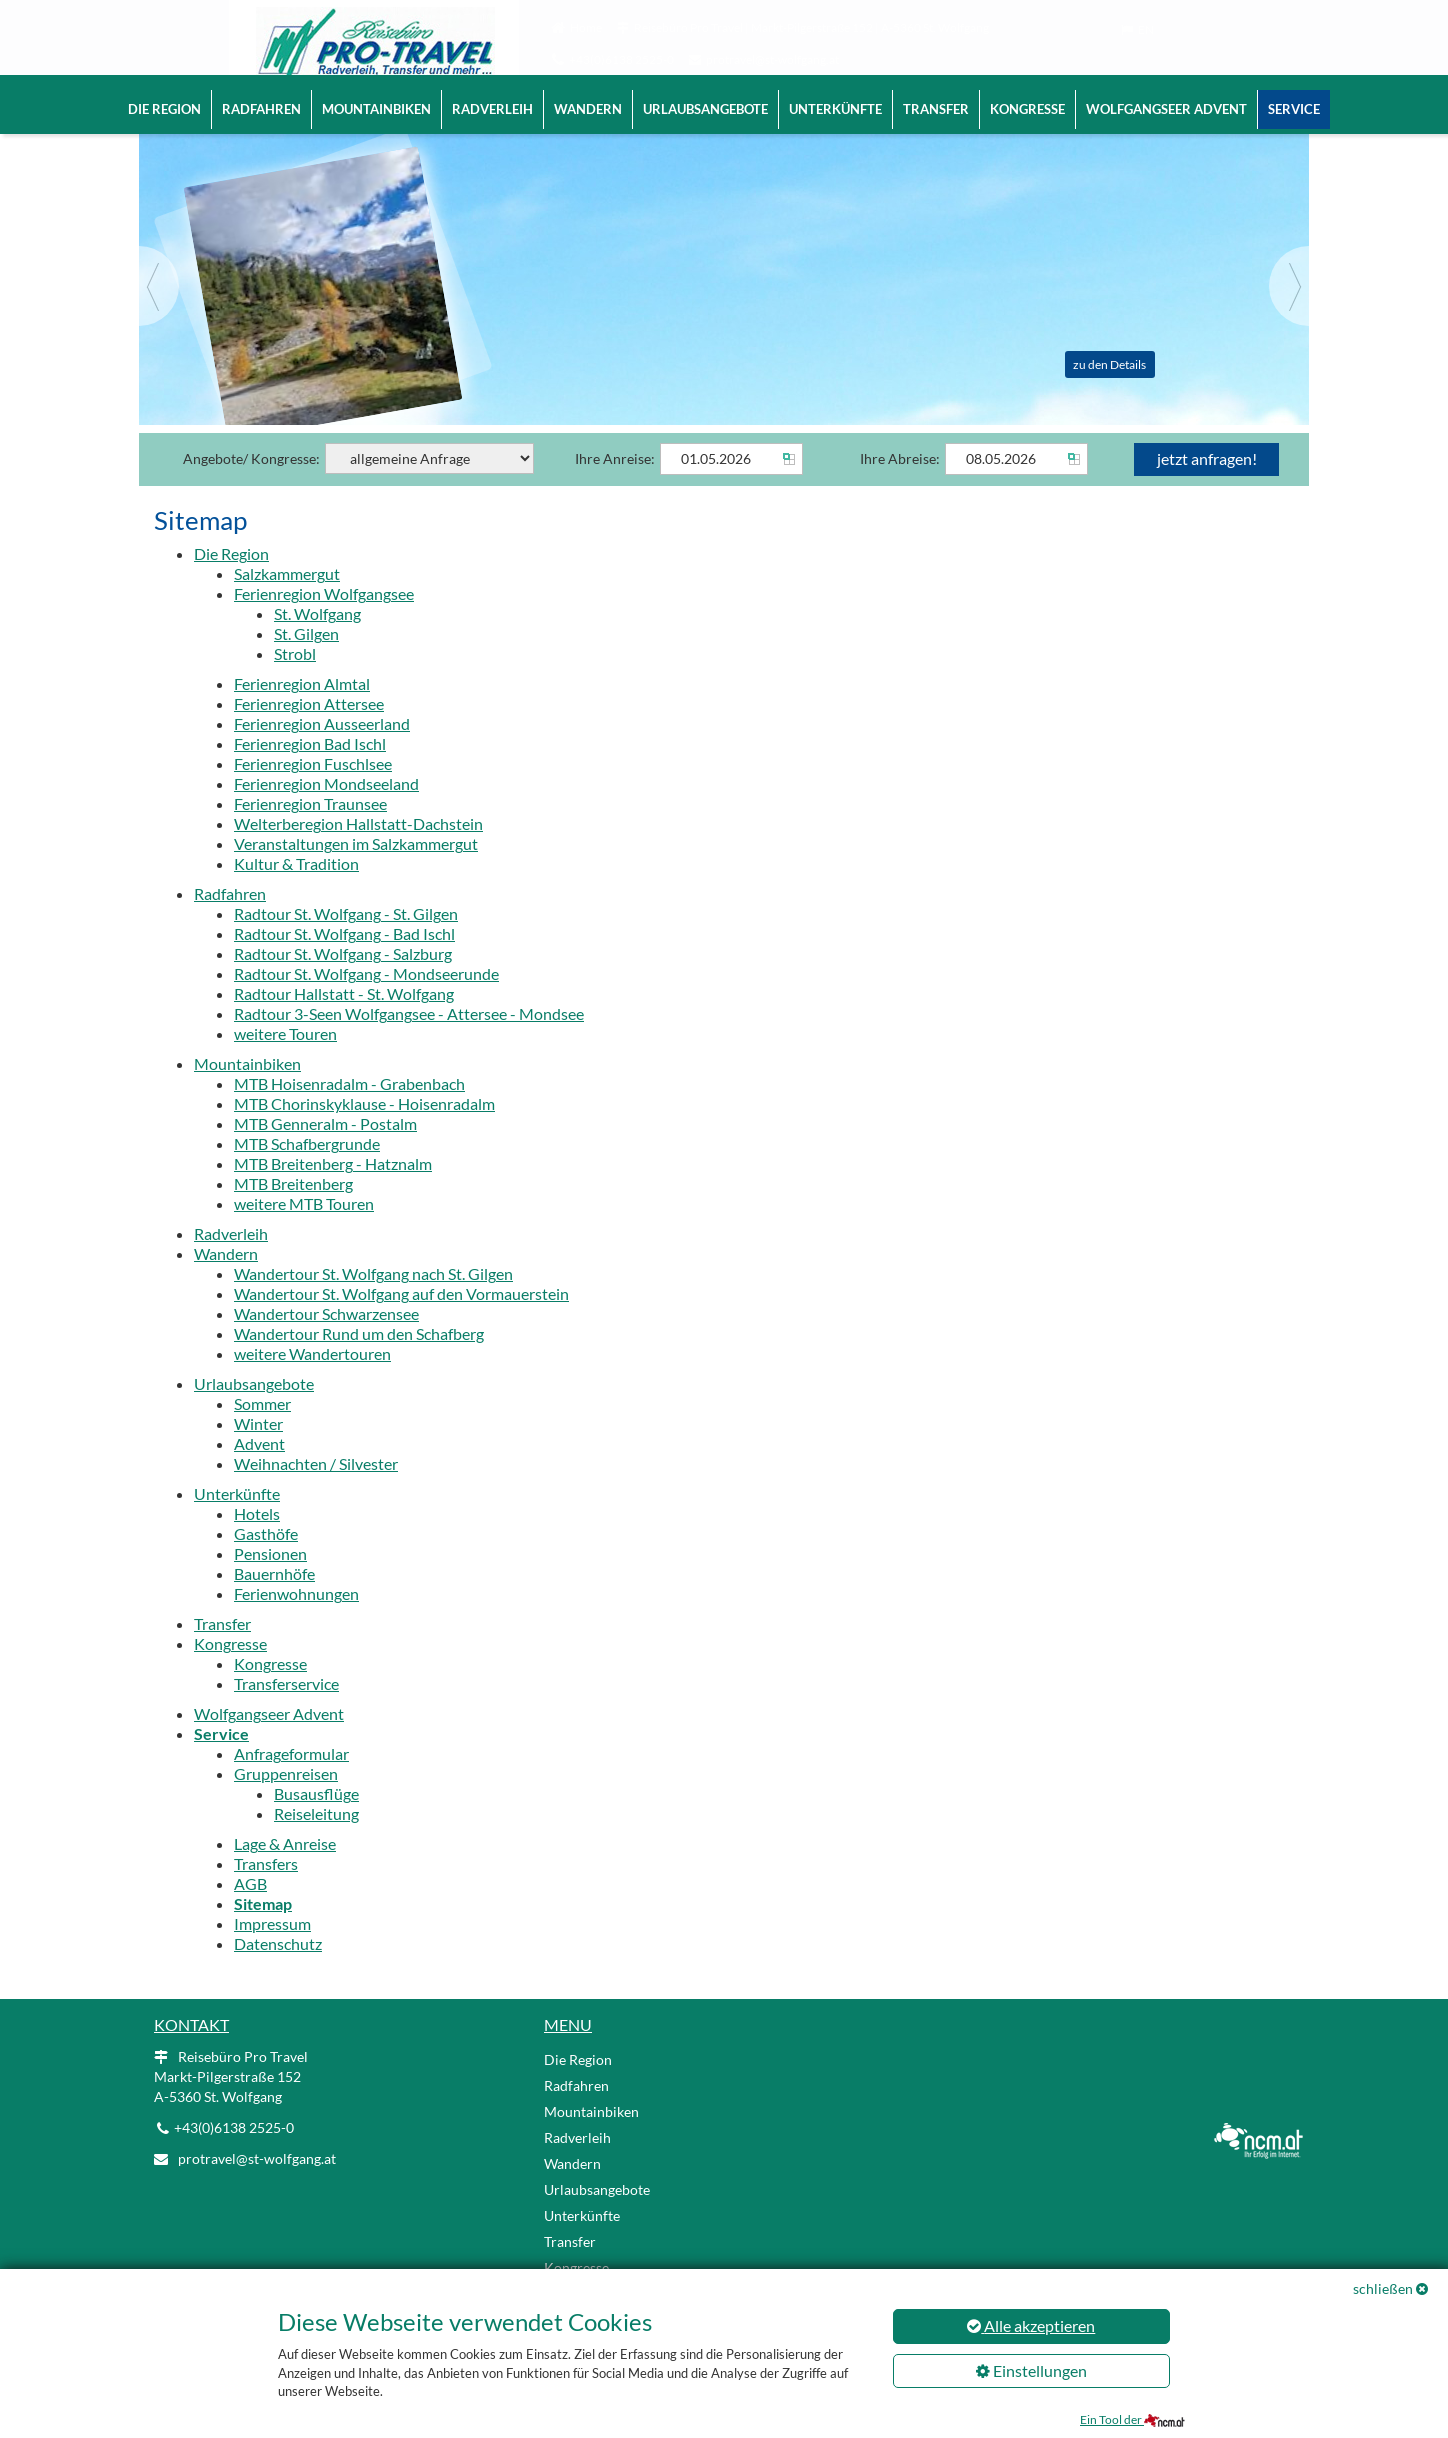  I want to click on Lage & Anreise, so click(285, 1871).